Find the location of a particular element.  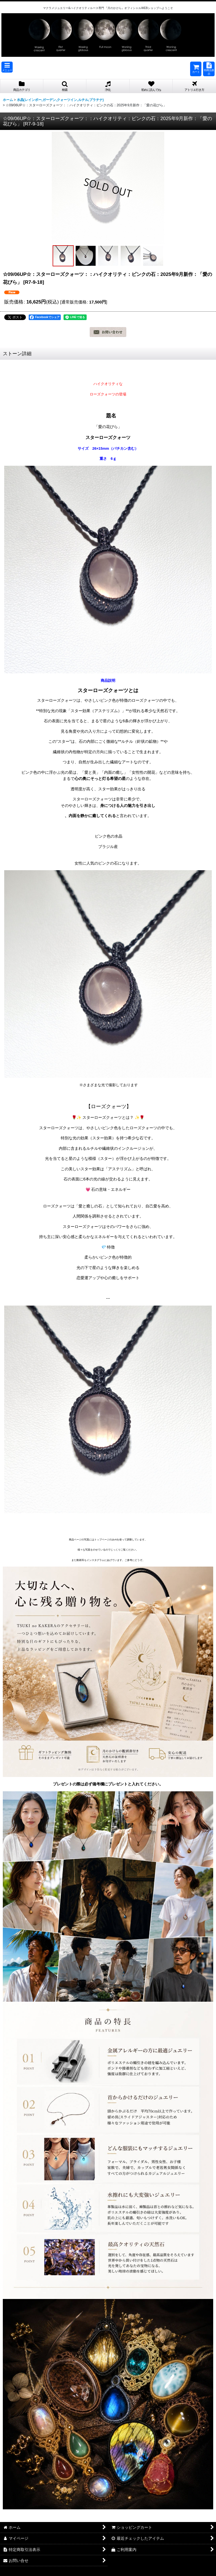

[button] is located at coordinates (7, 67).